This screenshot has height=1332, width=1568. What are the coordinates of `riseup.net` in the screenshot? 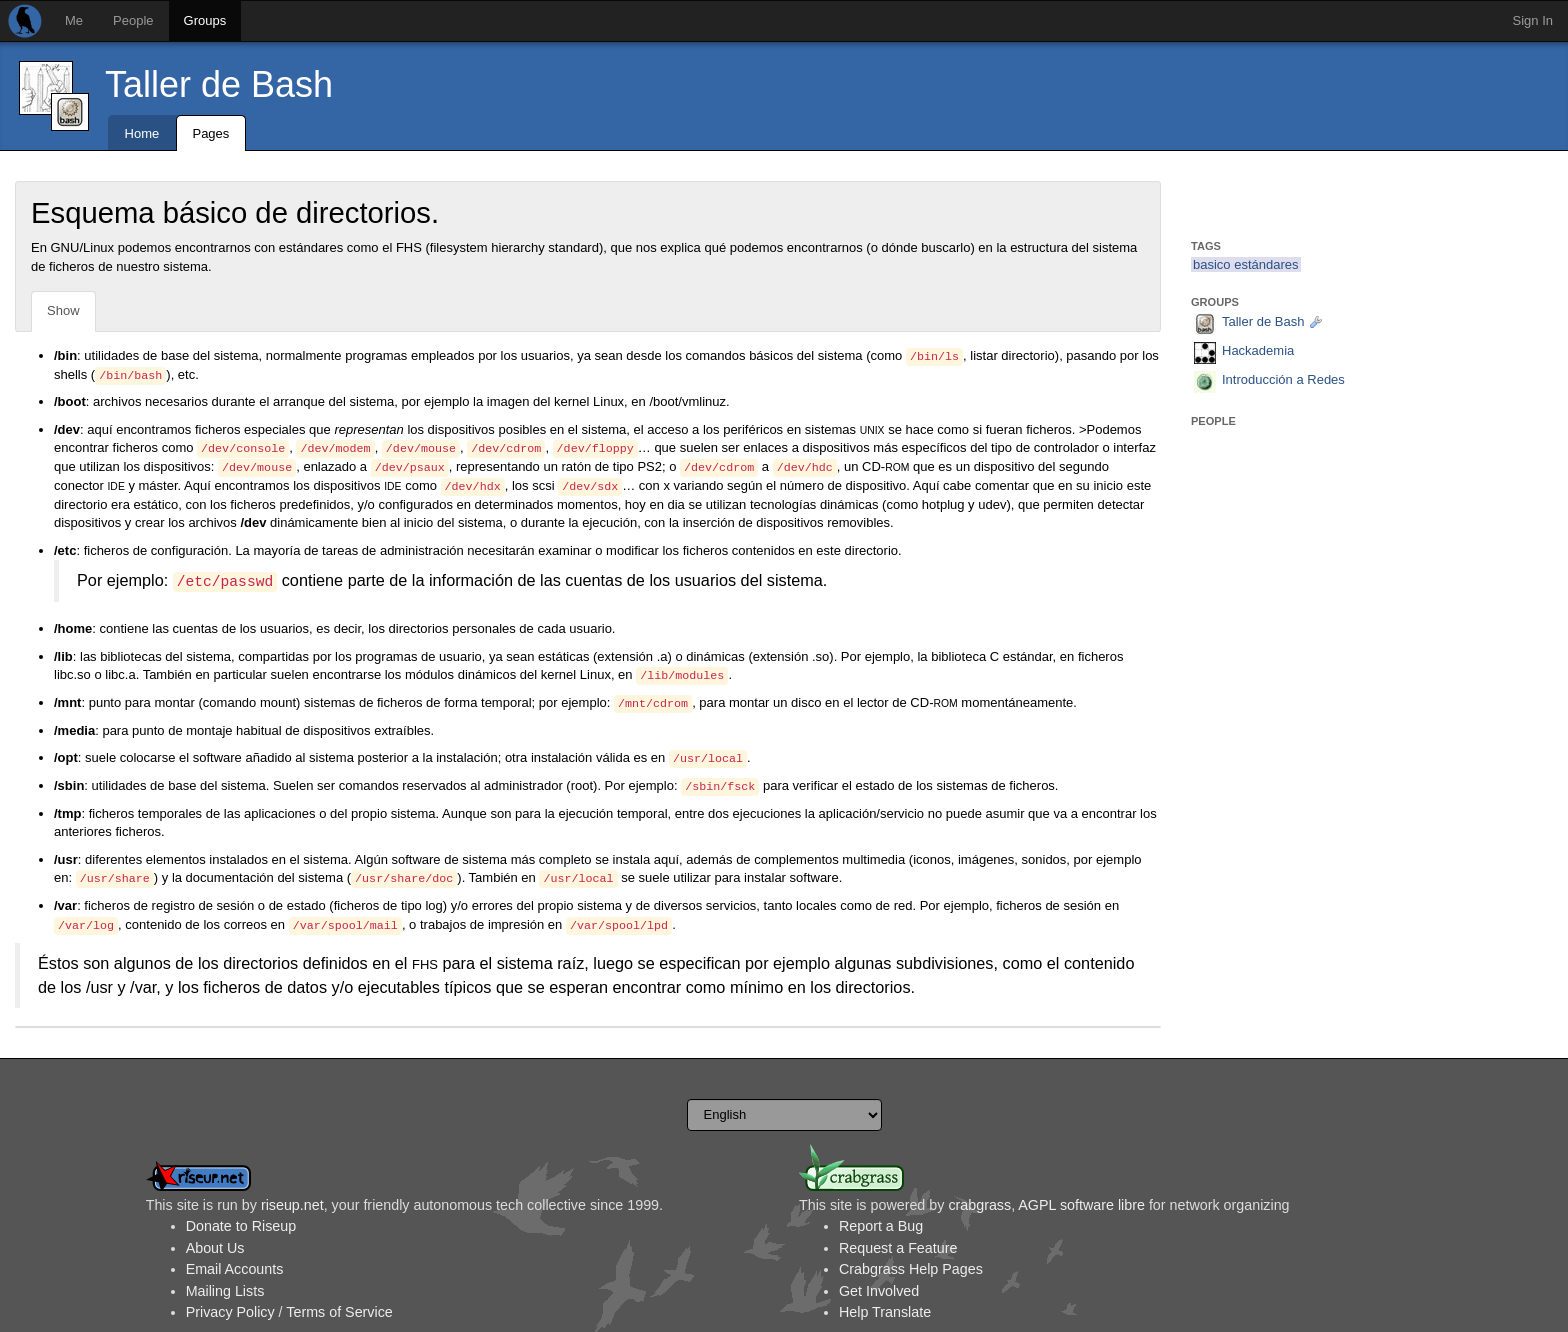 It's located at (292, 1205).